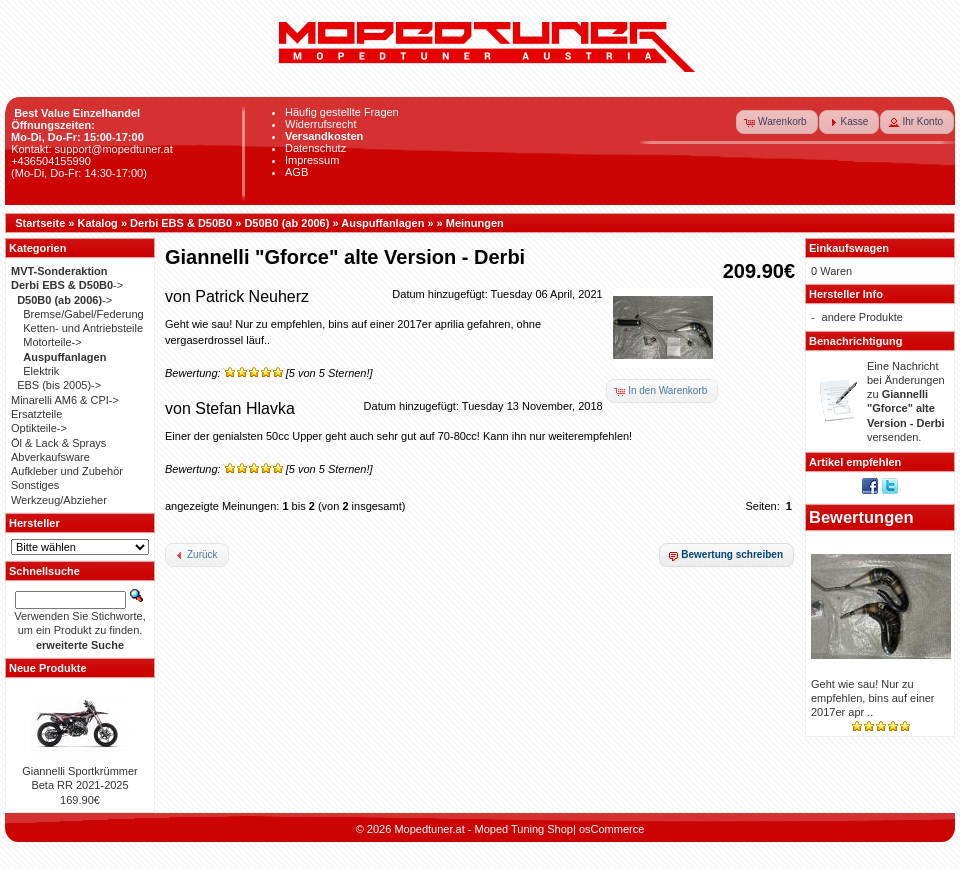 Image resolution: width=960 pixels, height=869 pixels. I want to click on Aufkleber und Zubehör, so click(67, 471).